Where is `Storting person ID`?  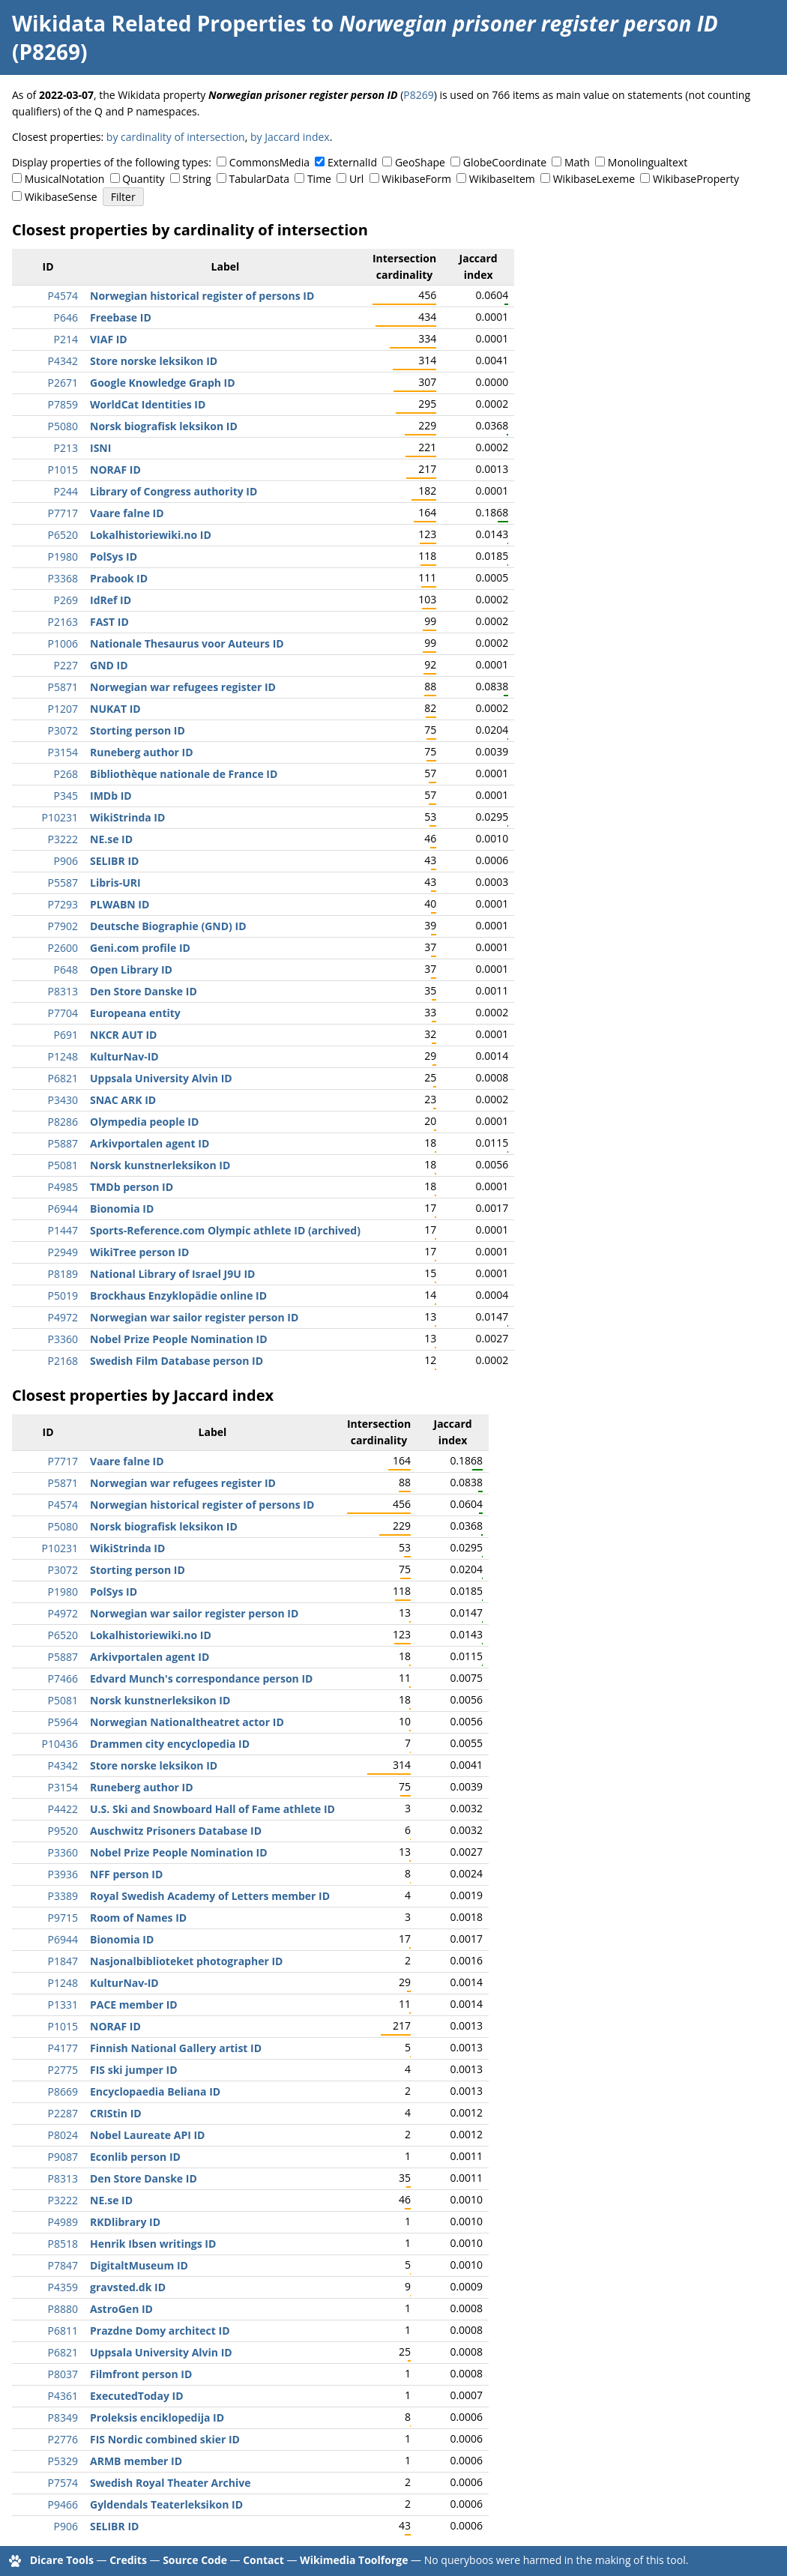 Storting person ID is located at coordinates (137, 730).